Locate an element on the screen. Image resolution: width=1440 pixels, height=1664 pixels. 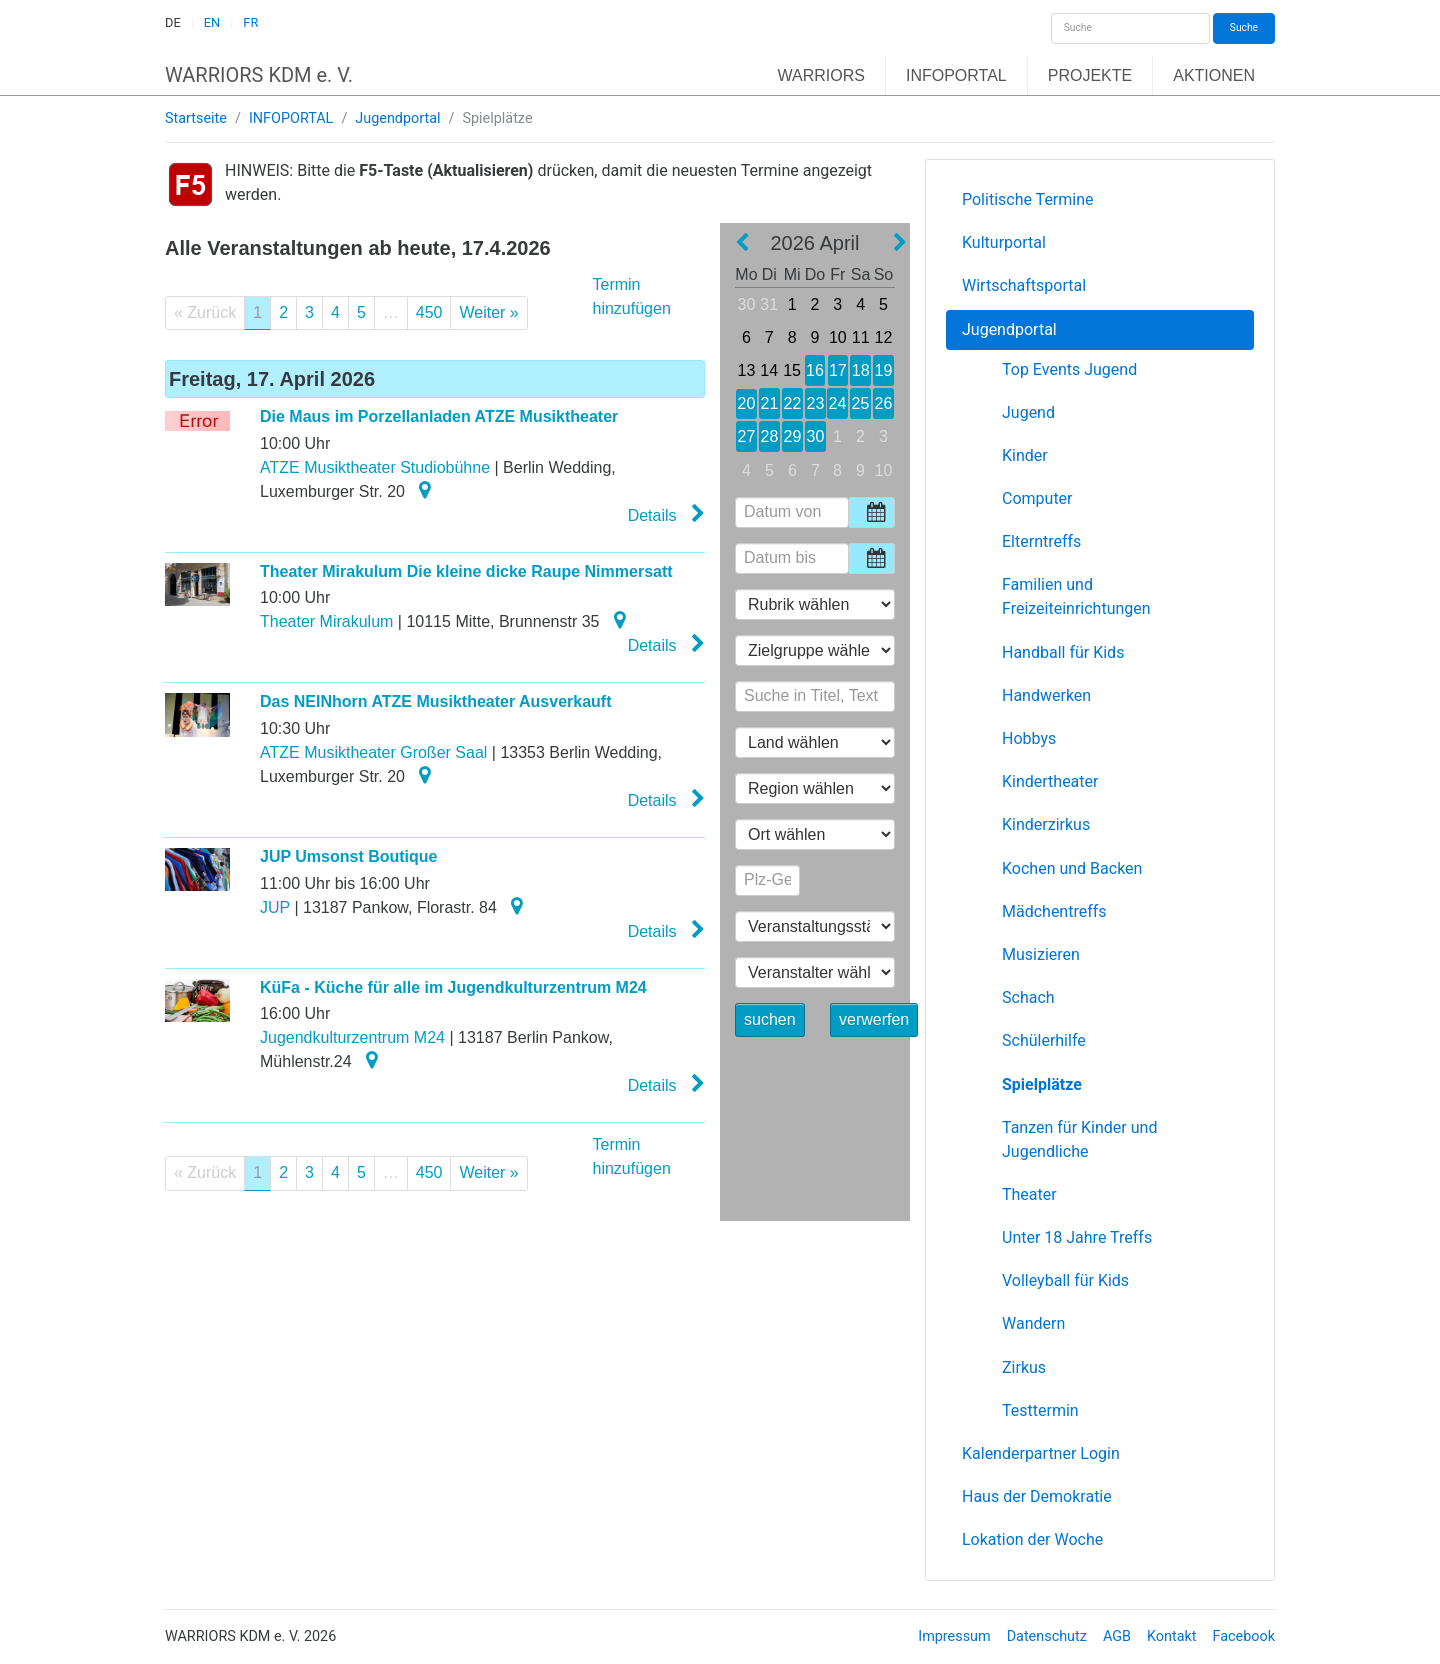
17 is located at coordinates (838, 370).